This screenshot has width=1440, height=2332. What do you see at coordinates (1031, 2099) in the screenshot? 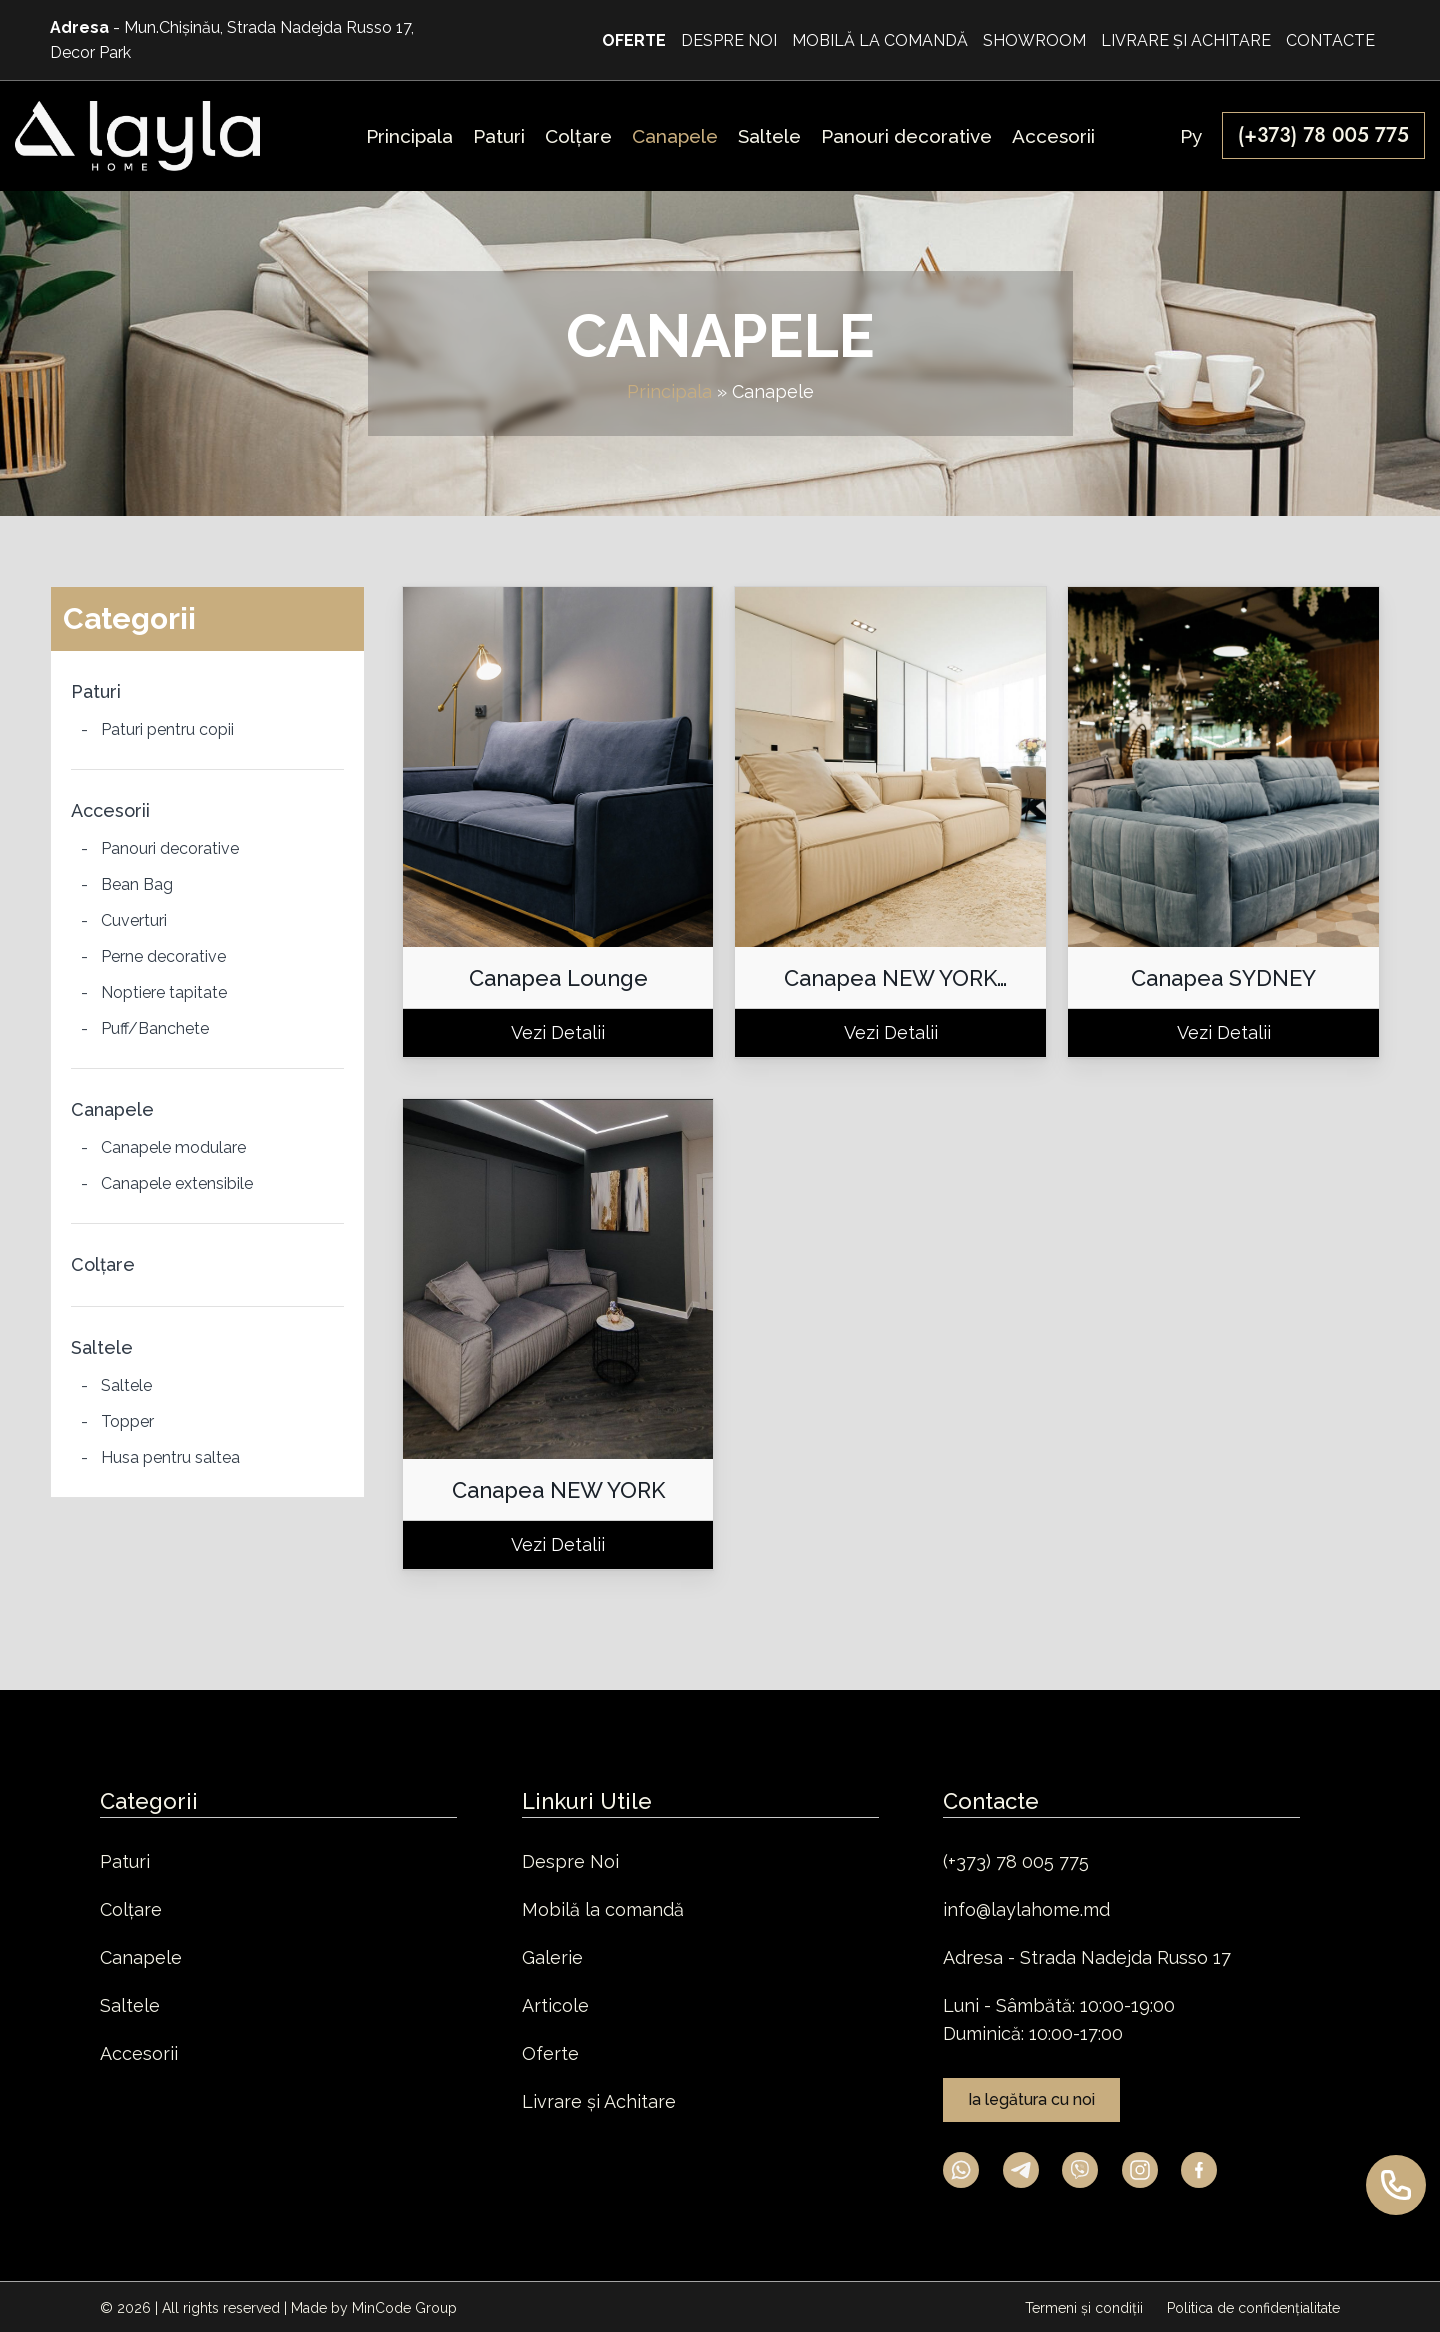
I see `Ia legătura cu noi` at bounding box center [1031, 2099].